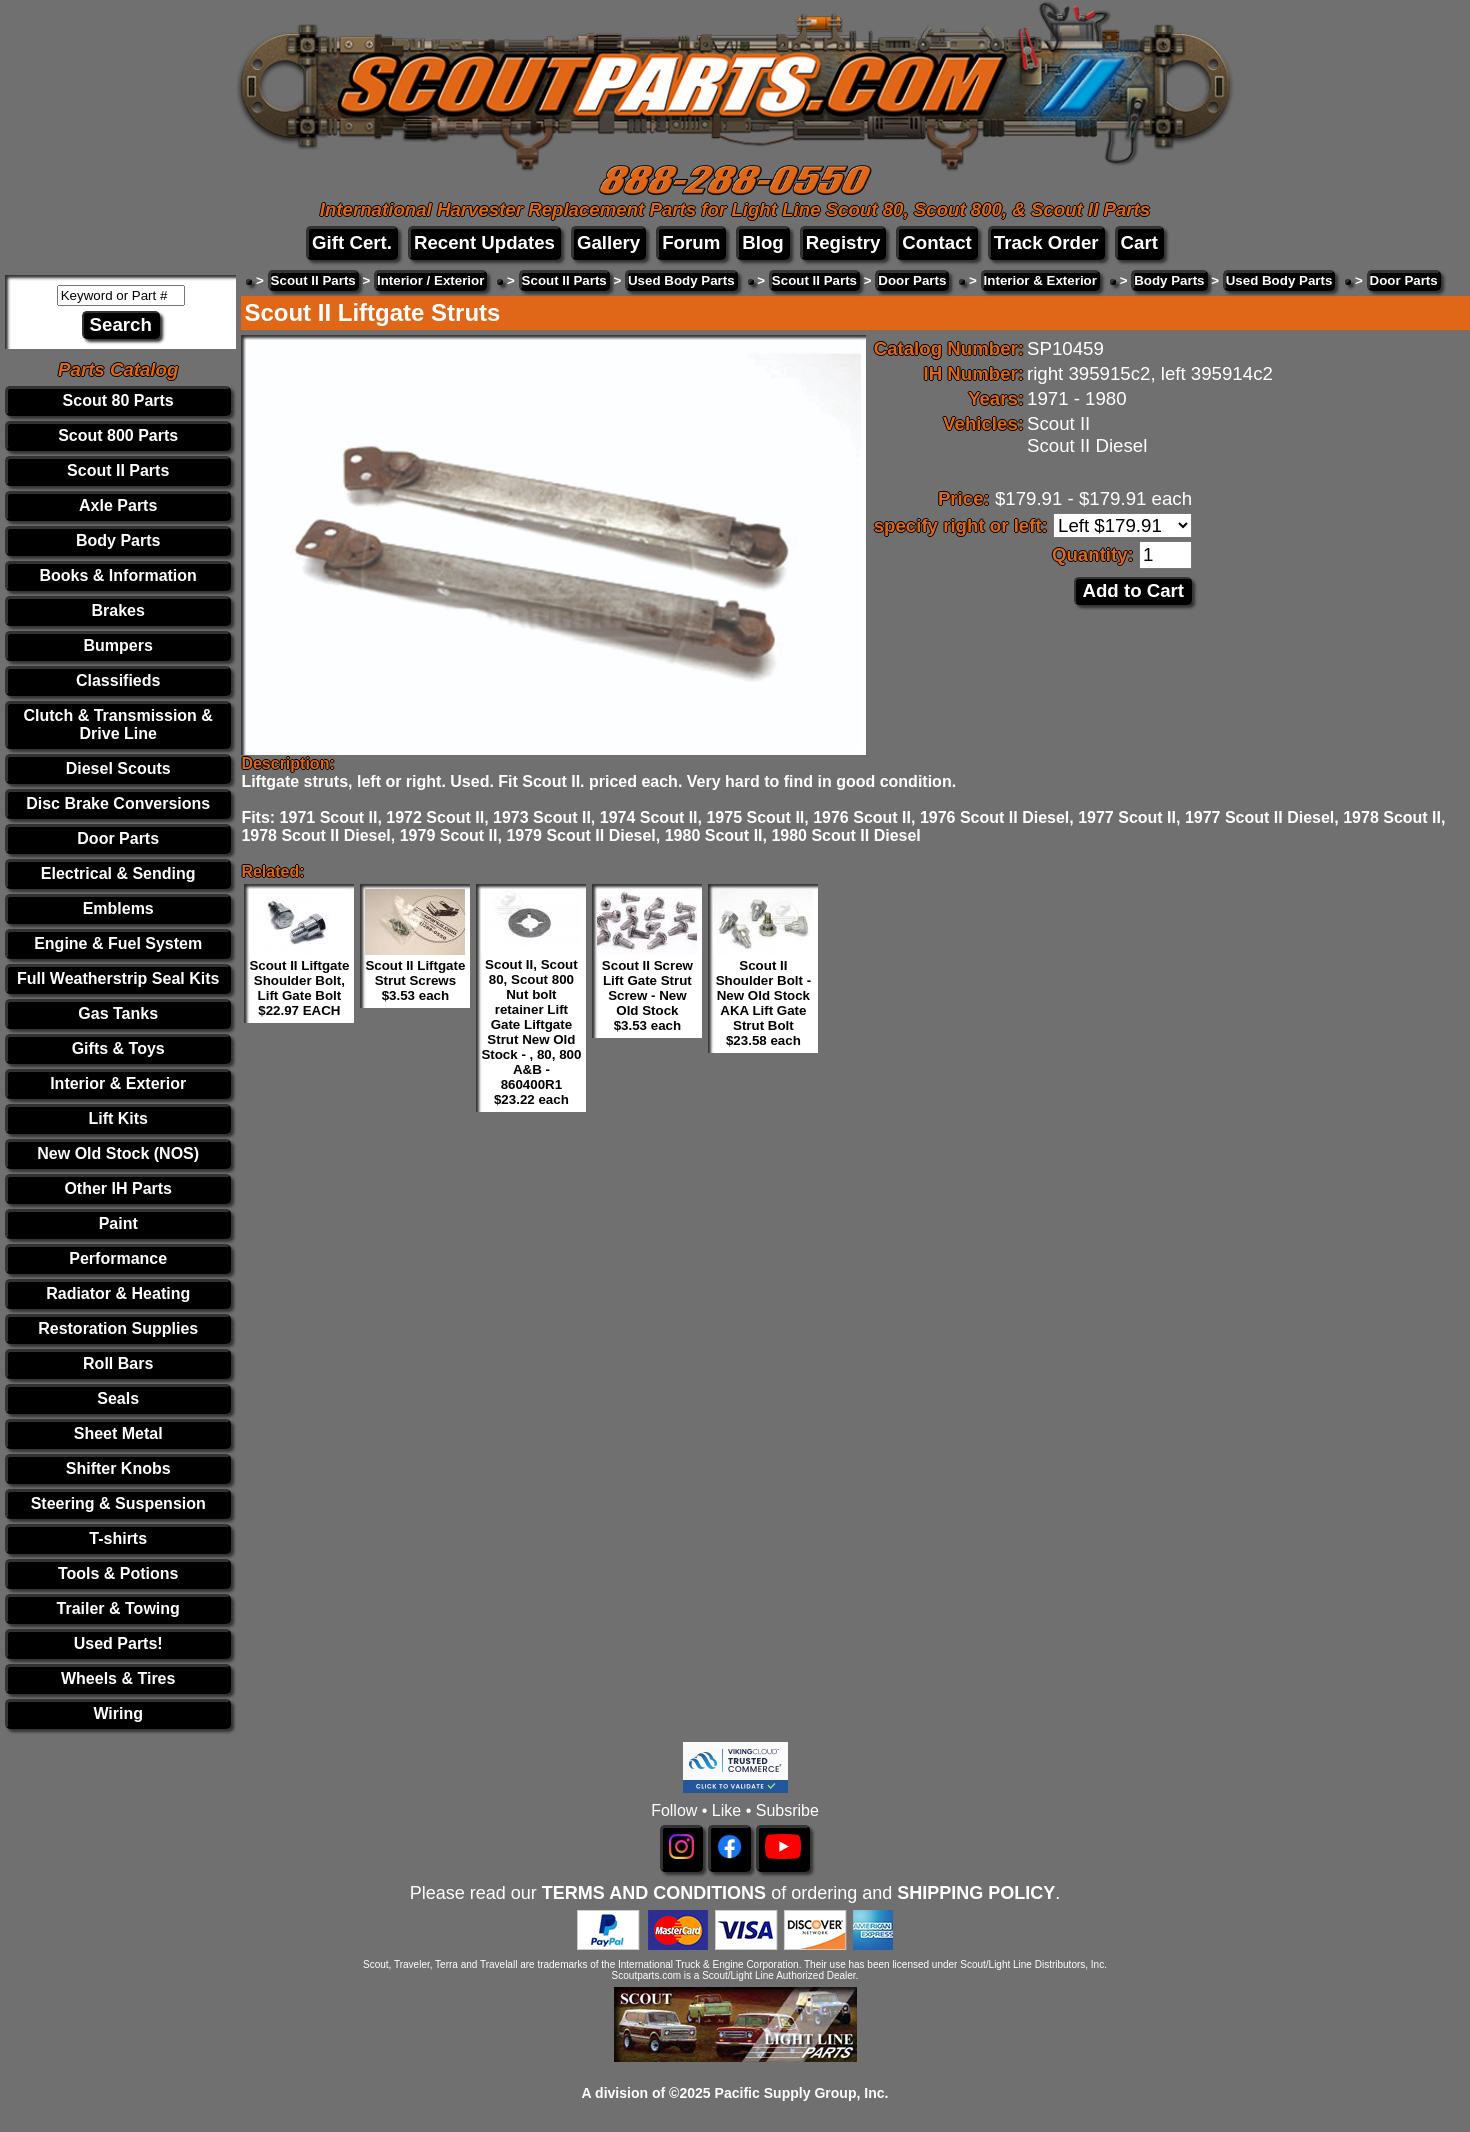  Describe the element at coordinates (118, 768) in the screenshot. I see `Diesel Scouts` at that location.